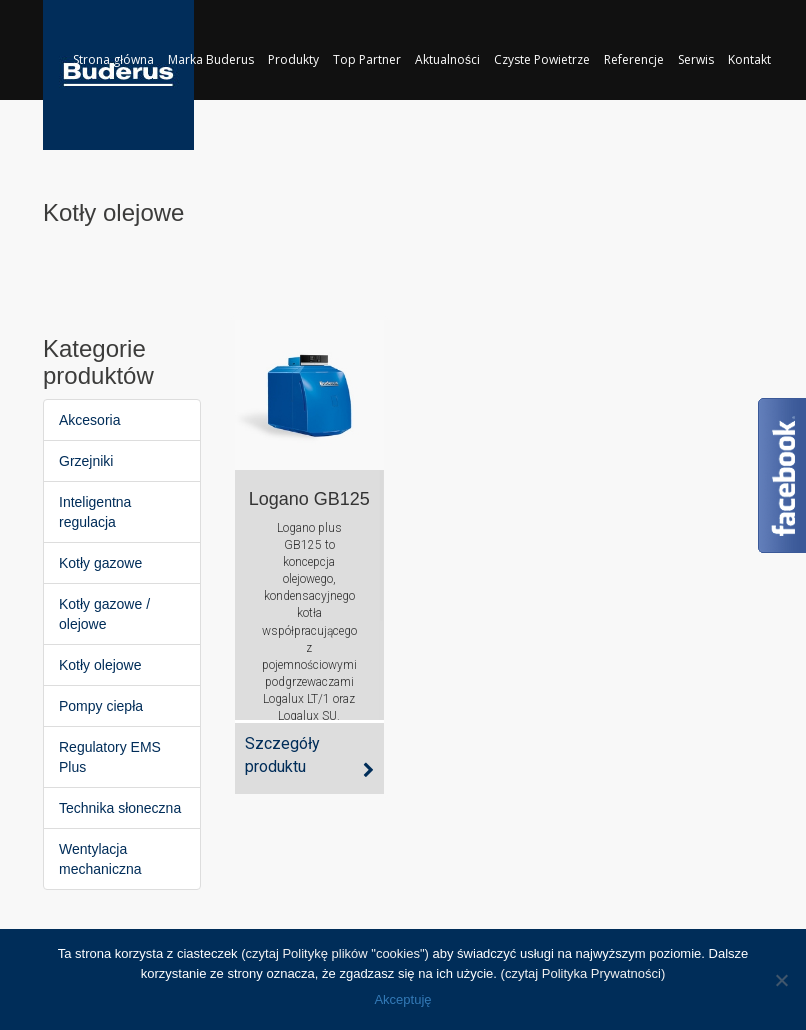 The width and height of the screenshot is (806, 1030). I want to click on Pompy ciepła, so click(101, 706).